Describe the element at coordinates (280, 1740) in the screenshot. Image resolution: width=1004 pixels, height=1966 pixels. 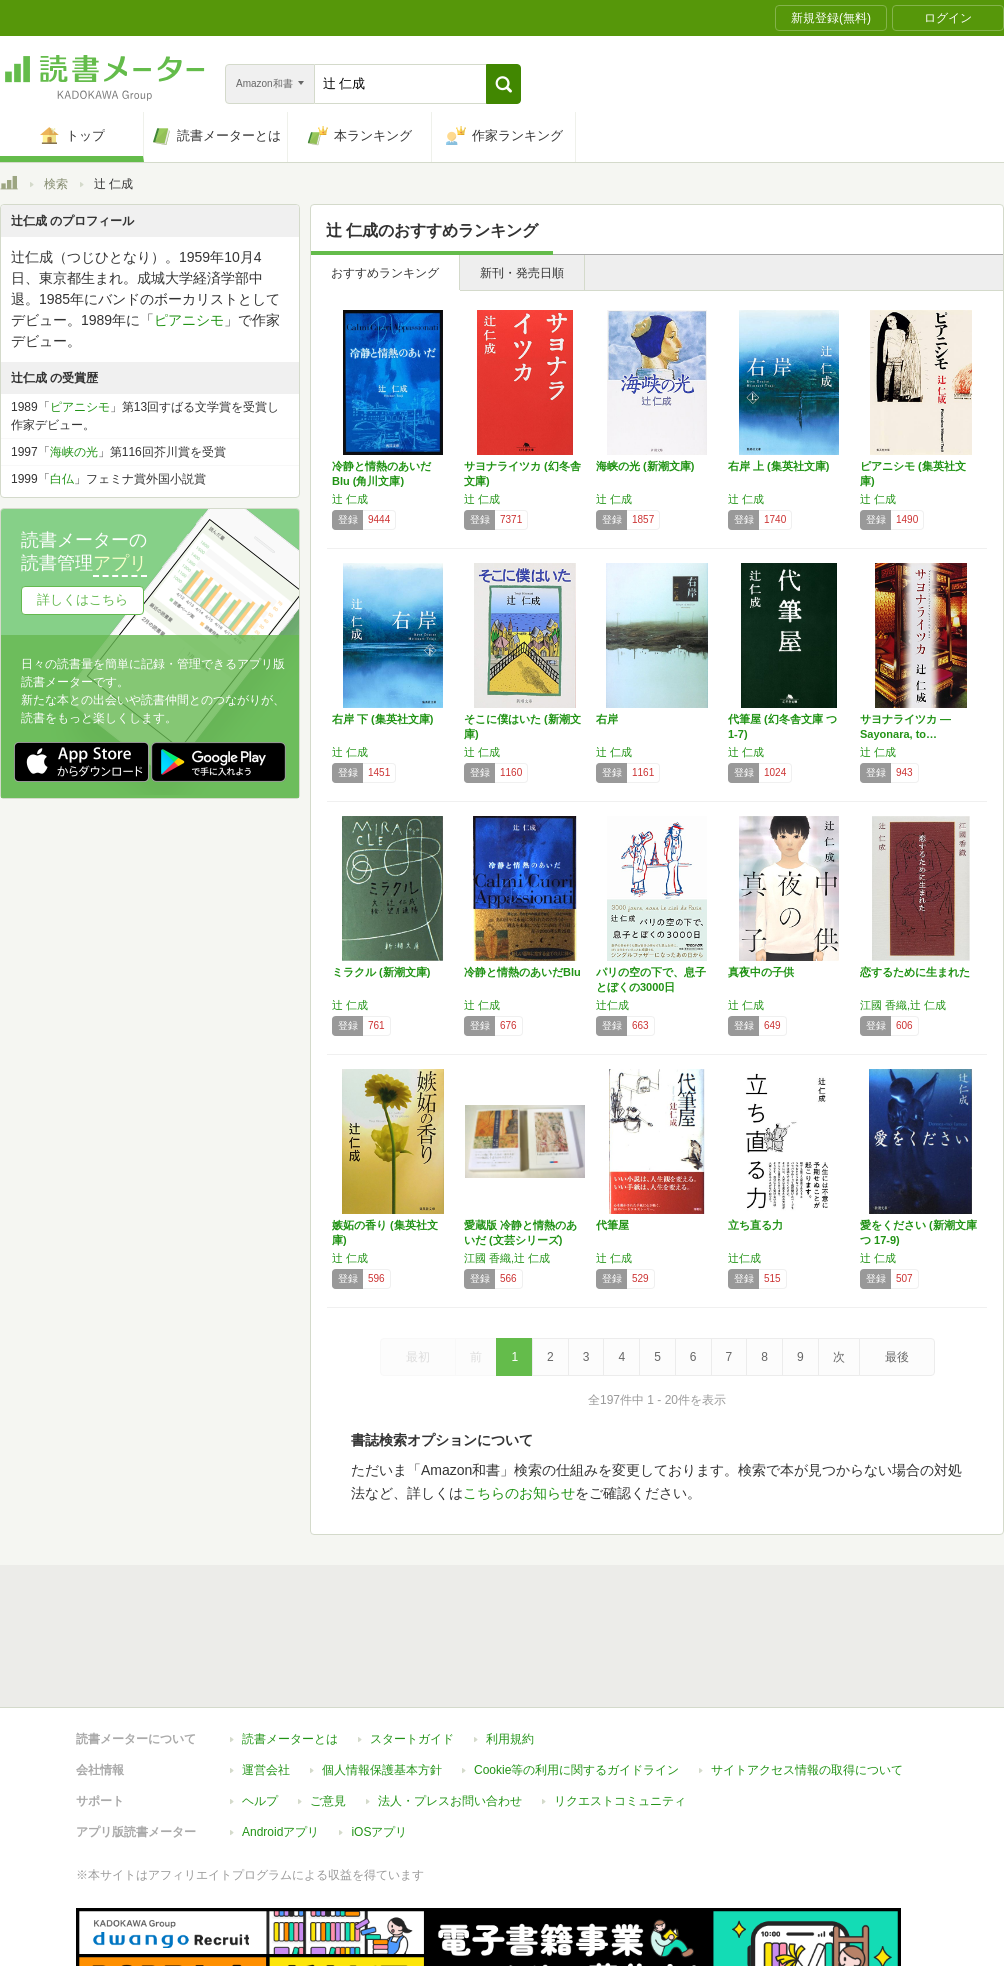
I see `Androidアプリ` at that location.